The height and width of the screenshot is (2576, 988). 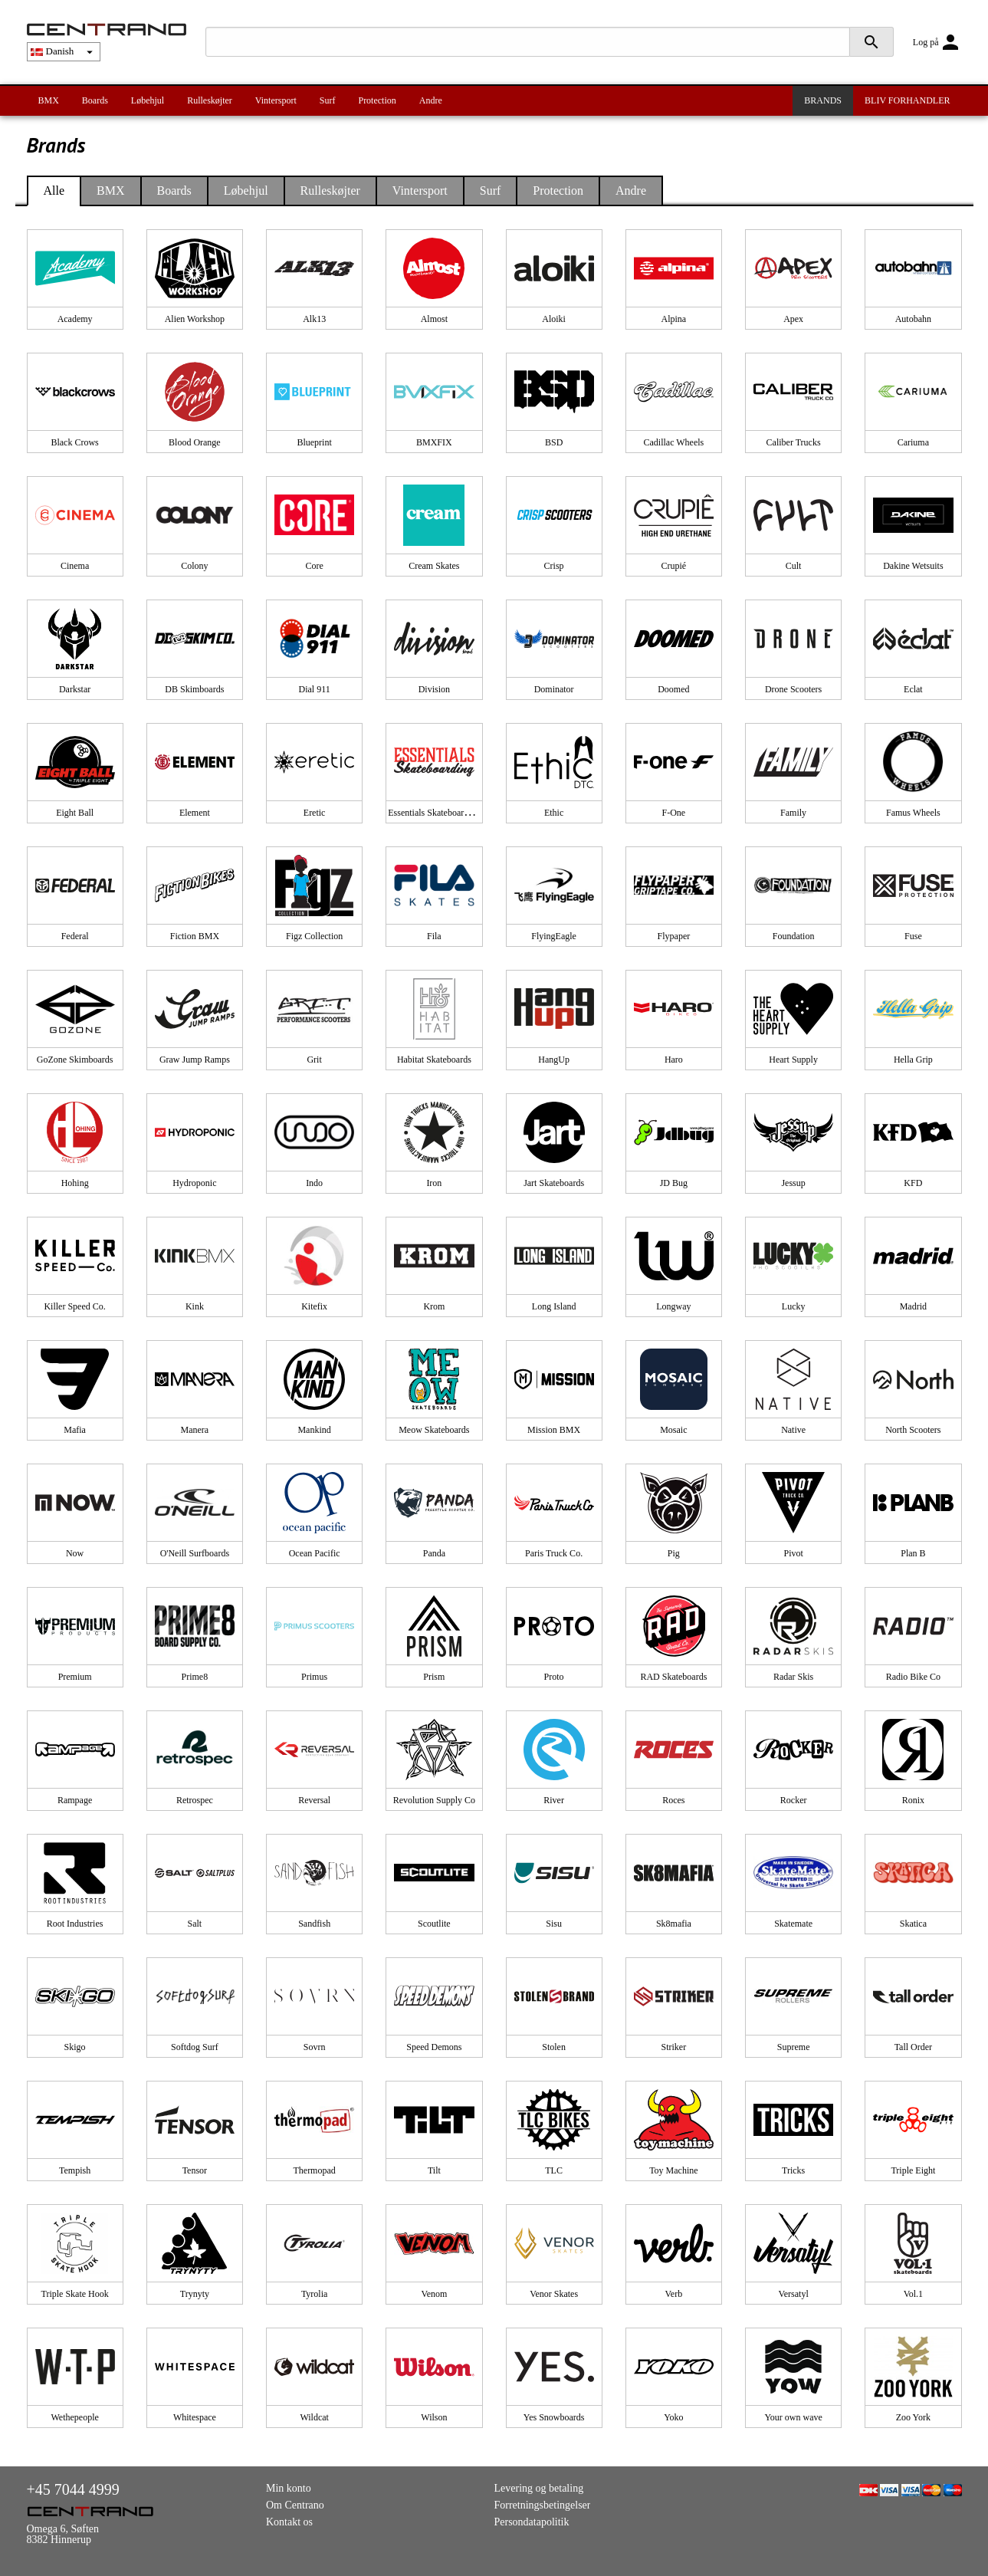 What do you see at coordinates (434, 1800) in the screenshot?
I see `Revolution Supply Co` at bounding box center [434, 1800].